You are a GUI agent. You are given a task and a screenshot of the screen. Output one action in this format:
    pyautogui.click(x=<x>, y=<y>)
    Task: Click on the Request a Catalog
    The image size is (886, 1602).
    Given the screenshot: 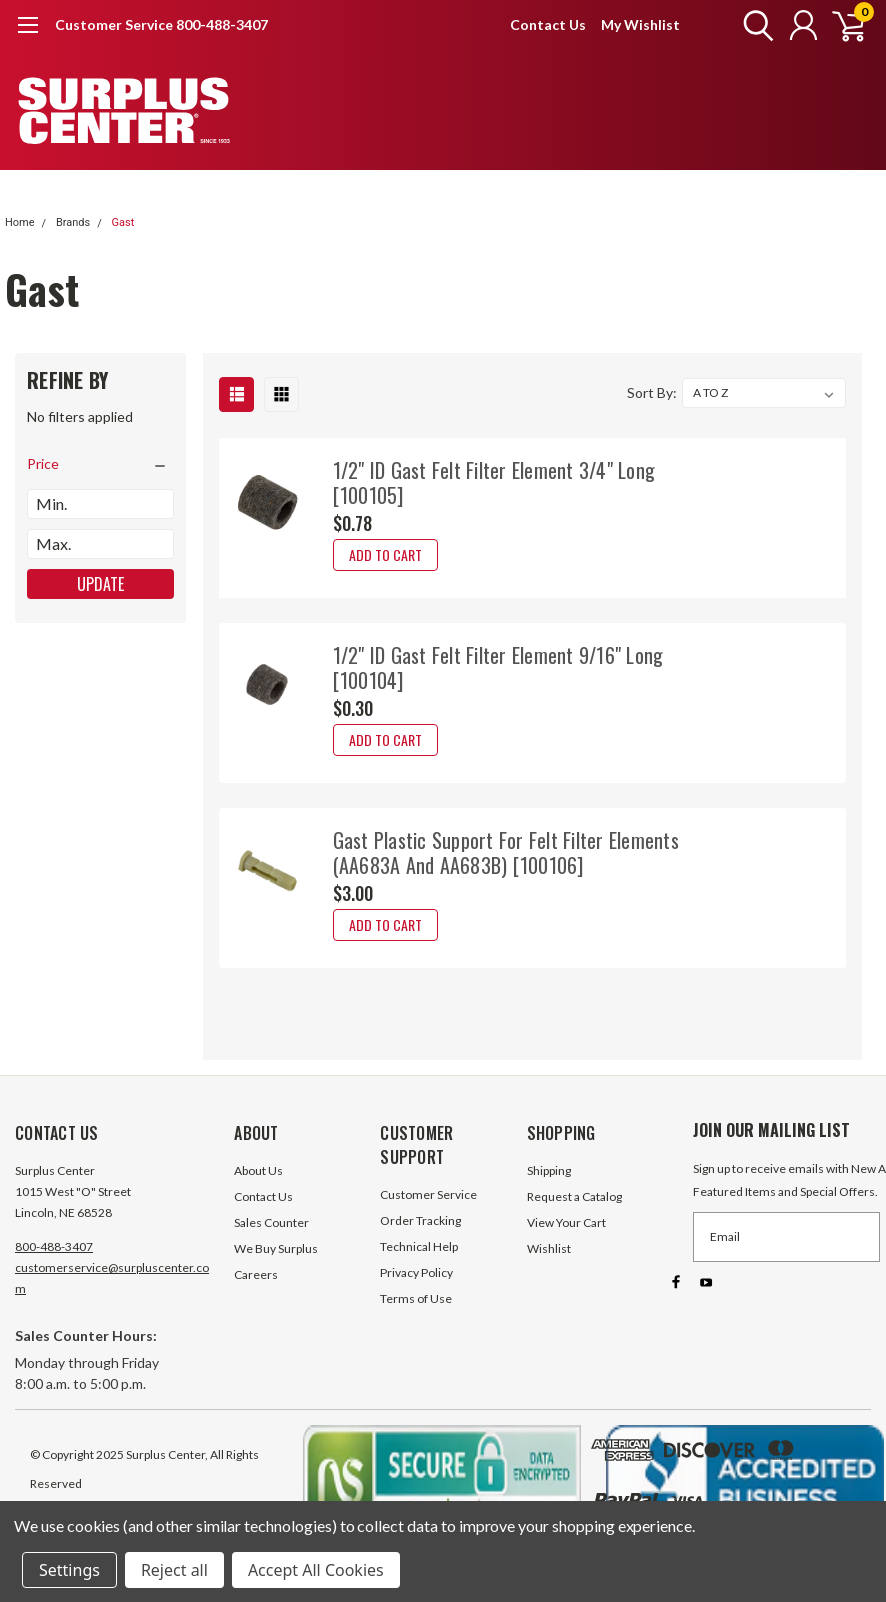 What is the action you would take?
    pyautogui.click(x=574, y=1196)
    